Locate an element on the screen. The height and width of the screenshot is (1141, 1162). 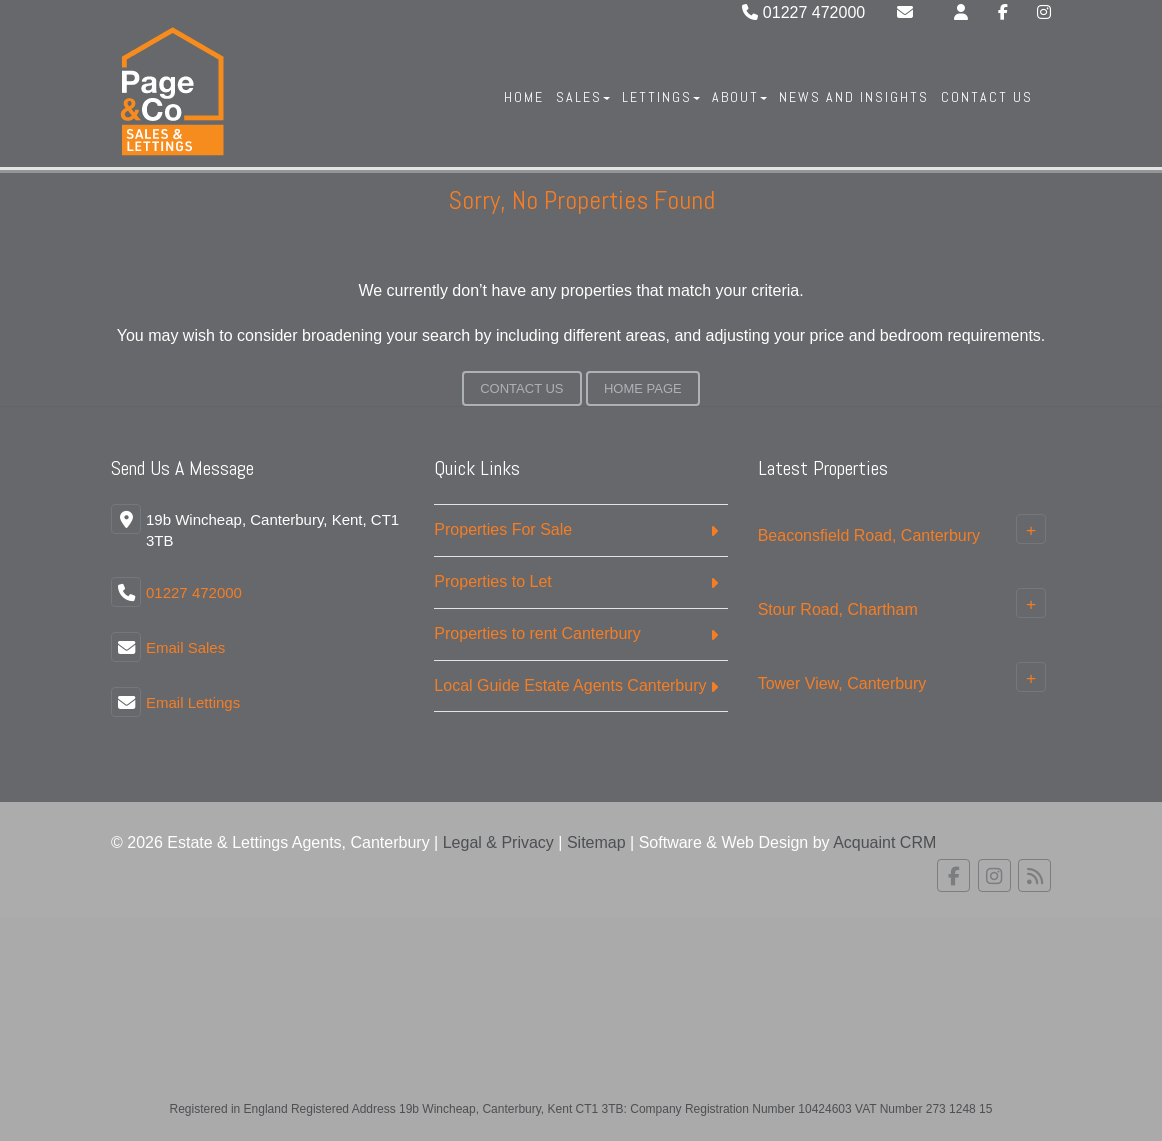
Stour Road, Chartham is located at coordinates (838, 609).